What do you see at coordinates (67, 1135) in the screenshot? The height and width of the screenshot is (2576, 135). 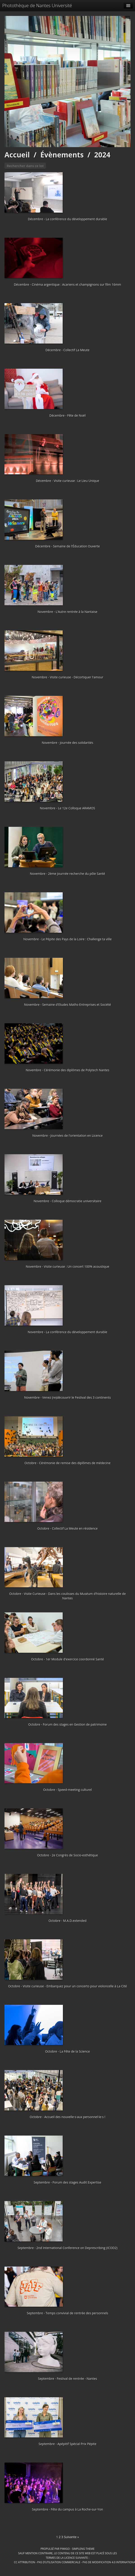 I see `Novembre - Journées de l'orientation en Licence` at bounding box center [67, 1135].